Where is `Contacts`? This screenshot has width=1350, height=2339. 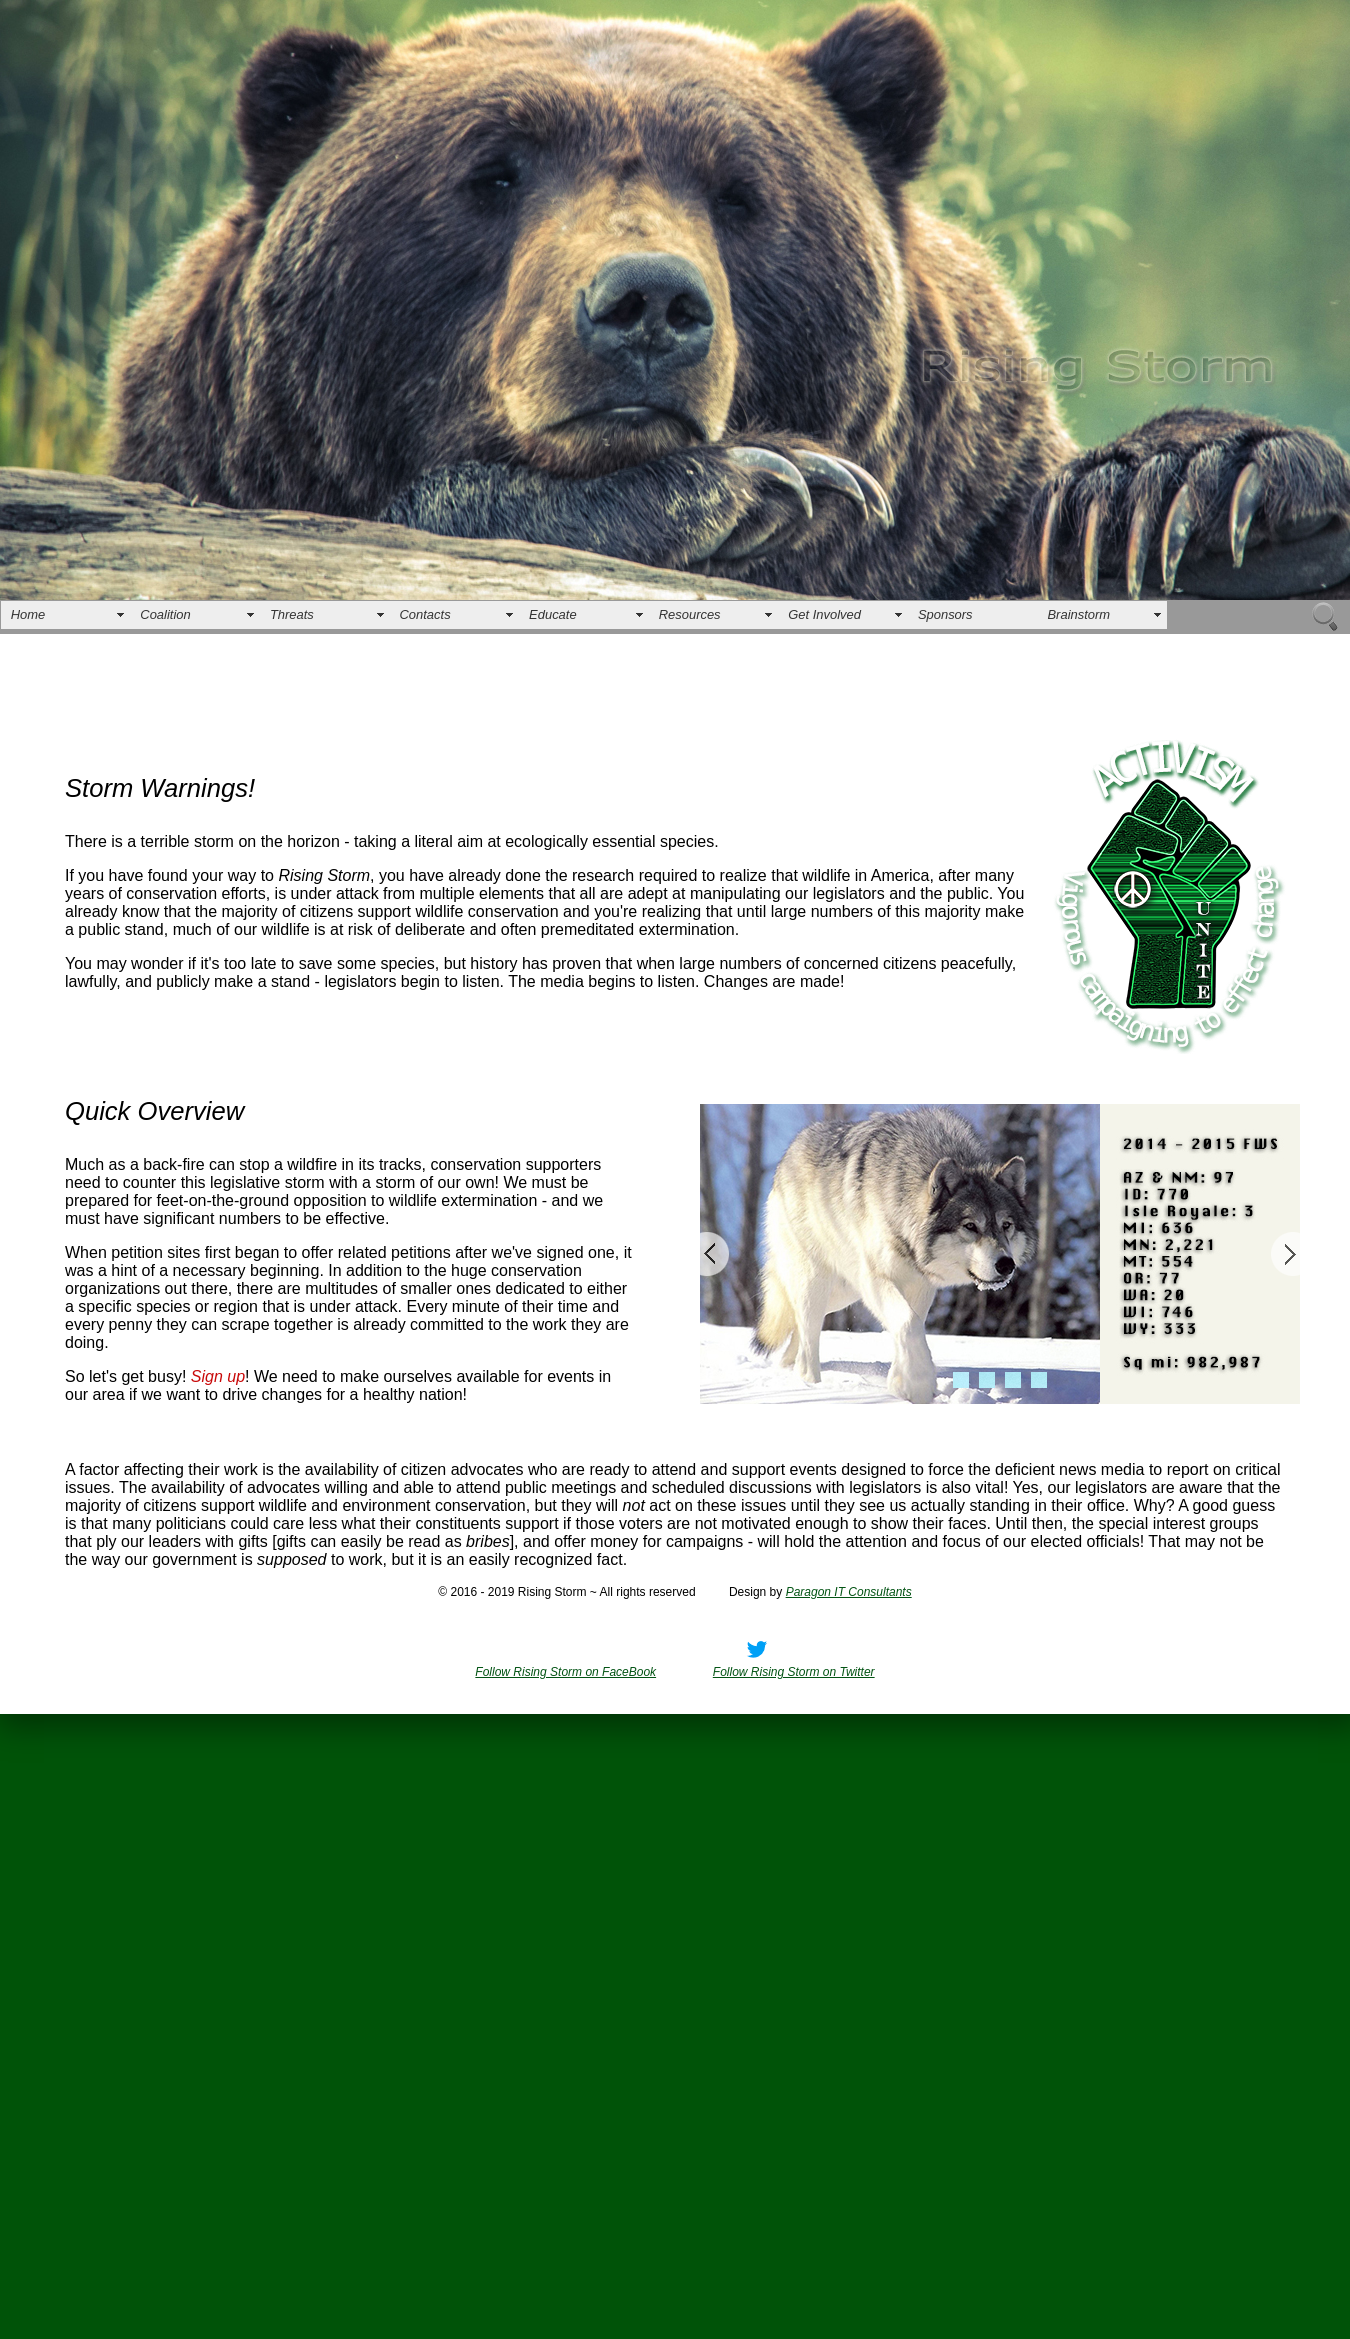
Contacts is located at coordinates (425, 614).